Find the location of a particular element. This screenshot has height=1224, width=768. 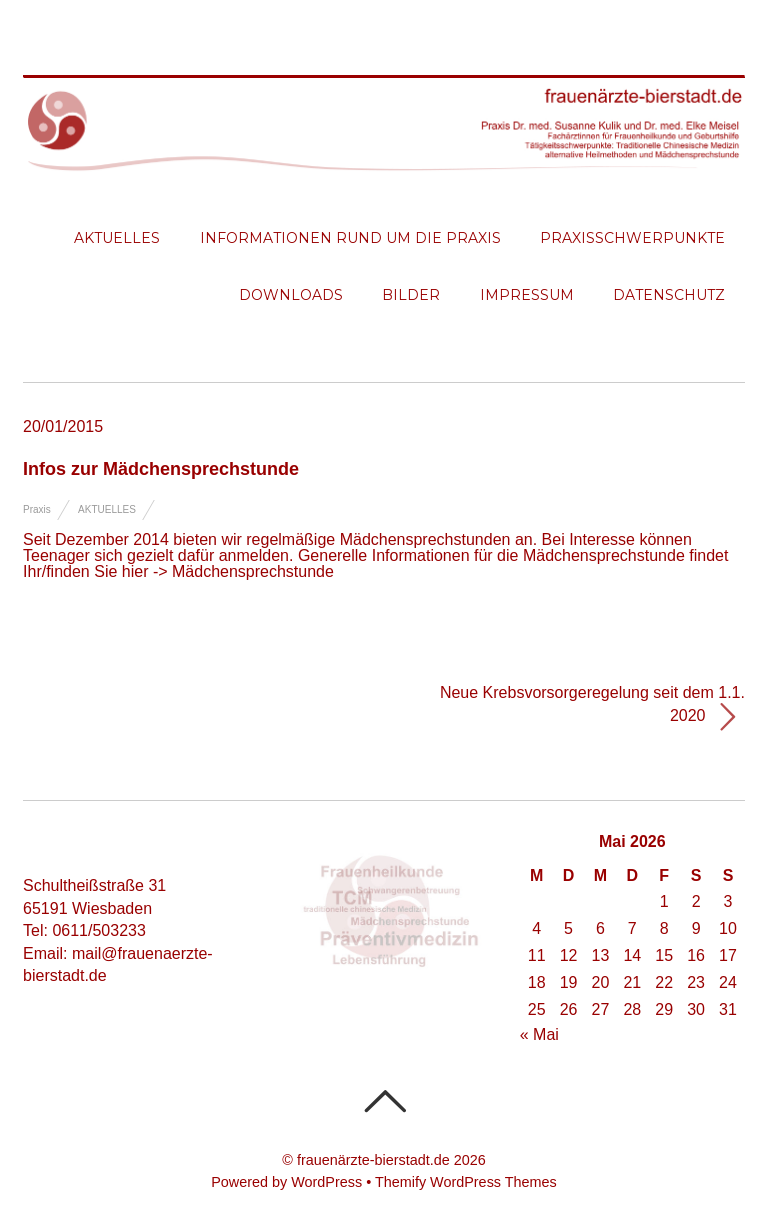

Impressum is located at coordinates (527, 295).